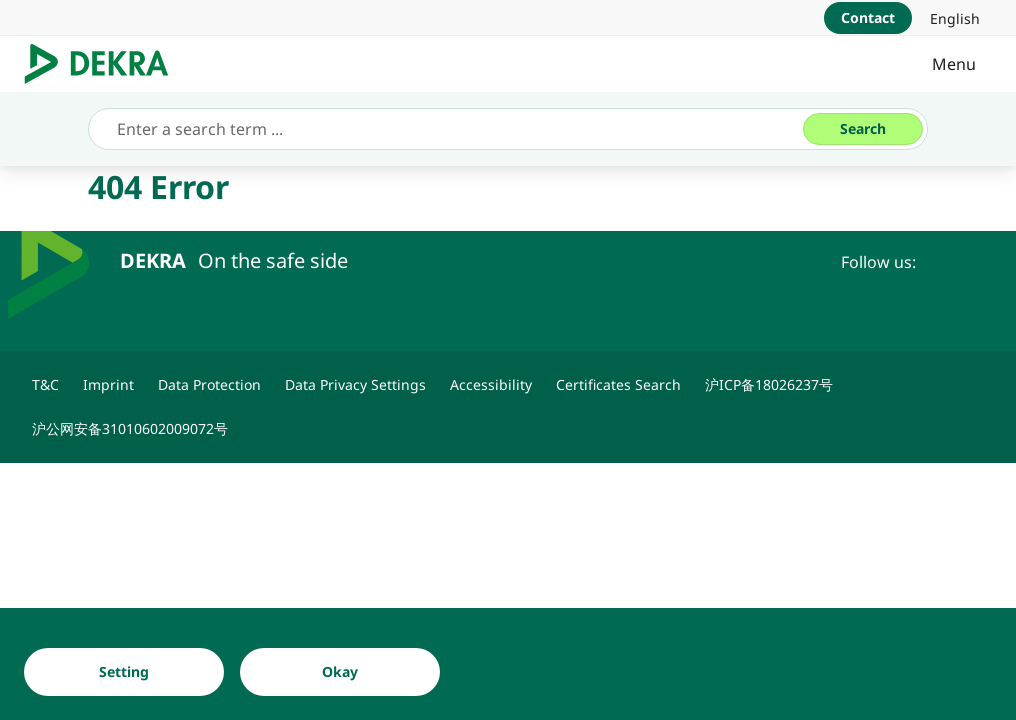 The image size is (1016, 720). I want to click on [T&C], so click(45, 385).